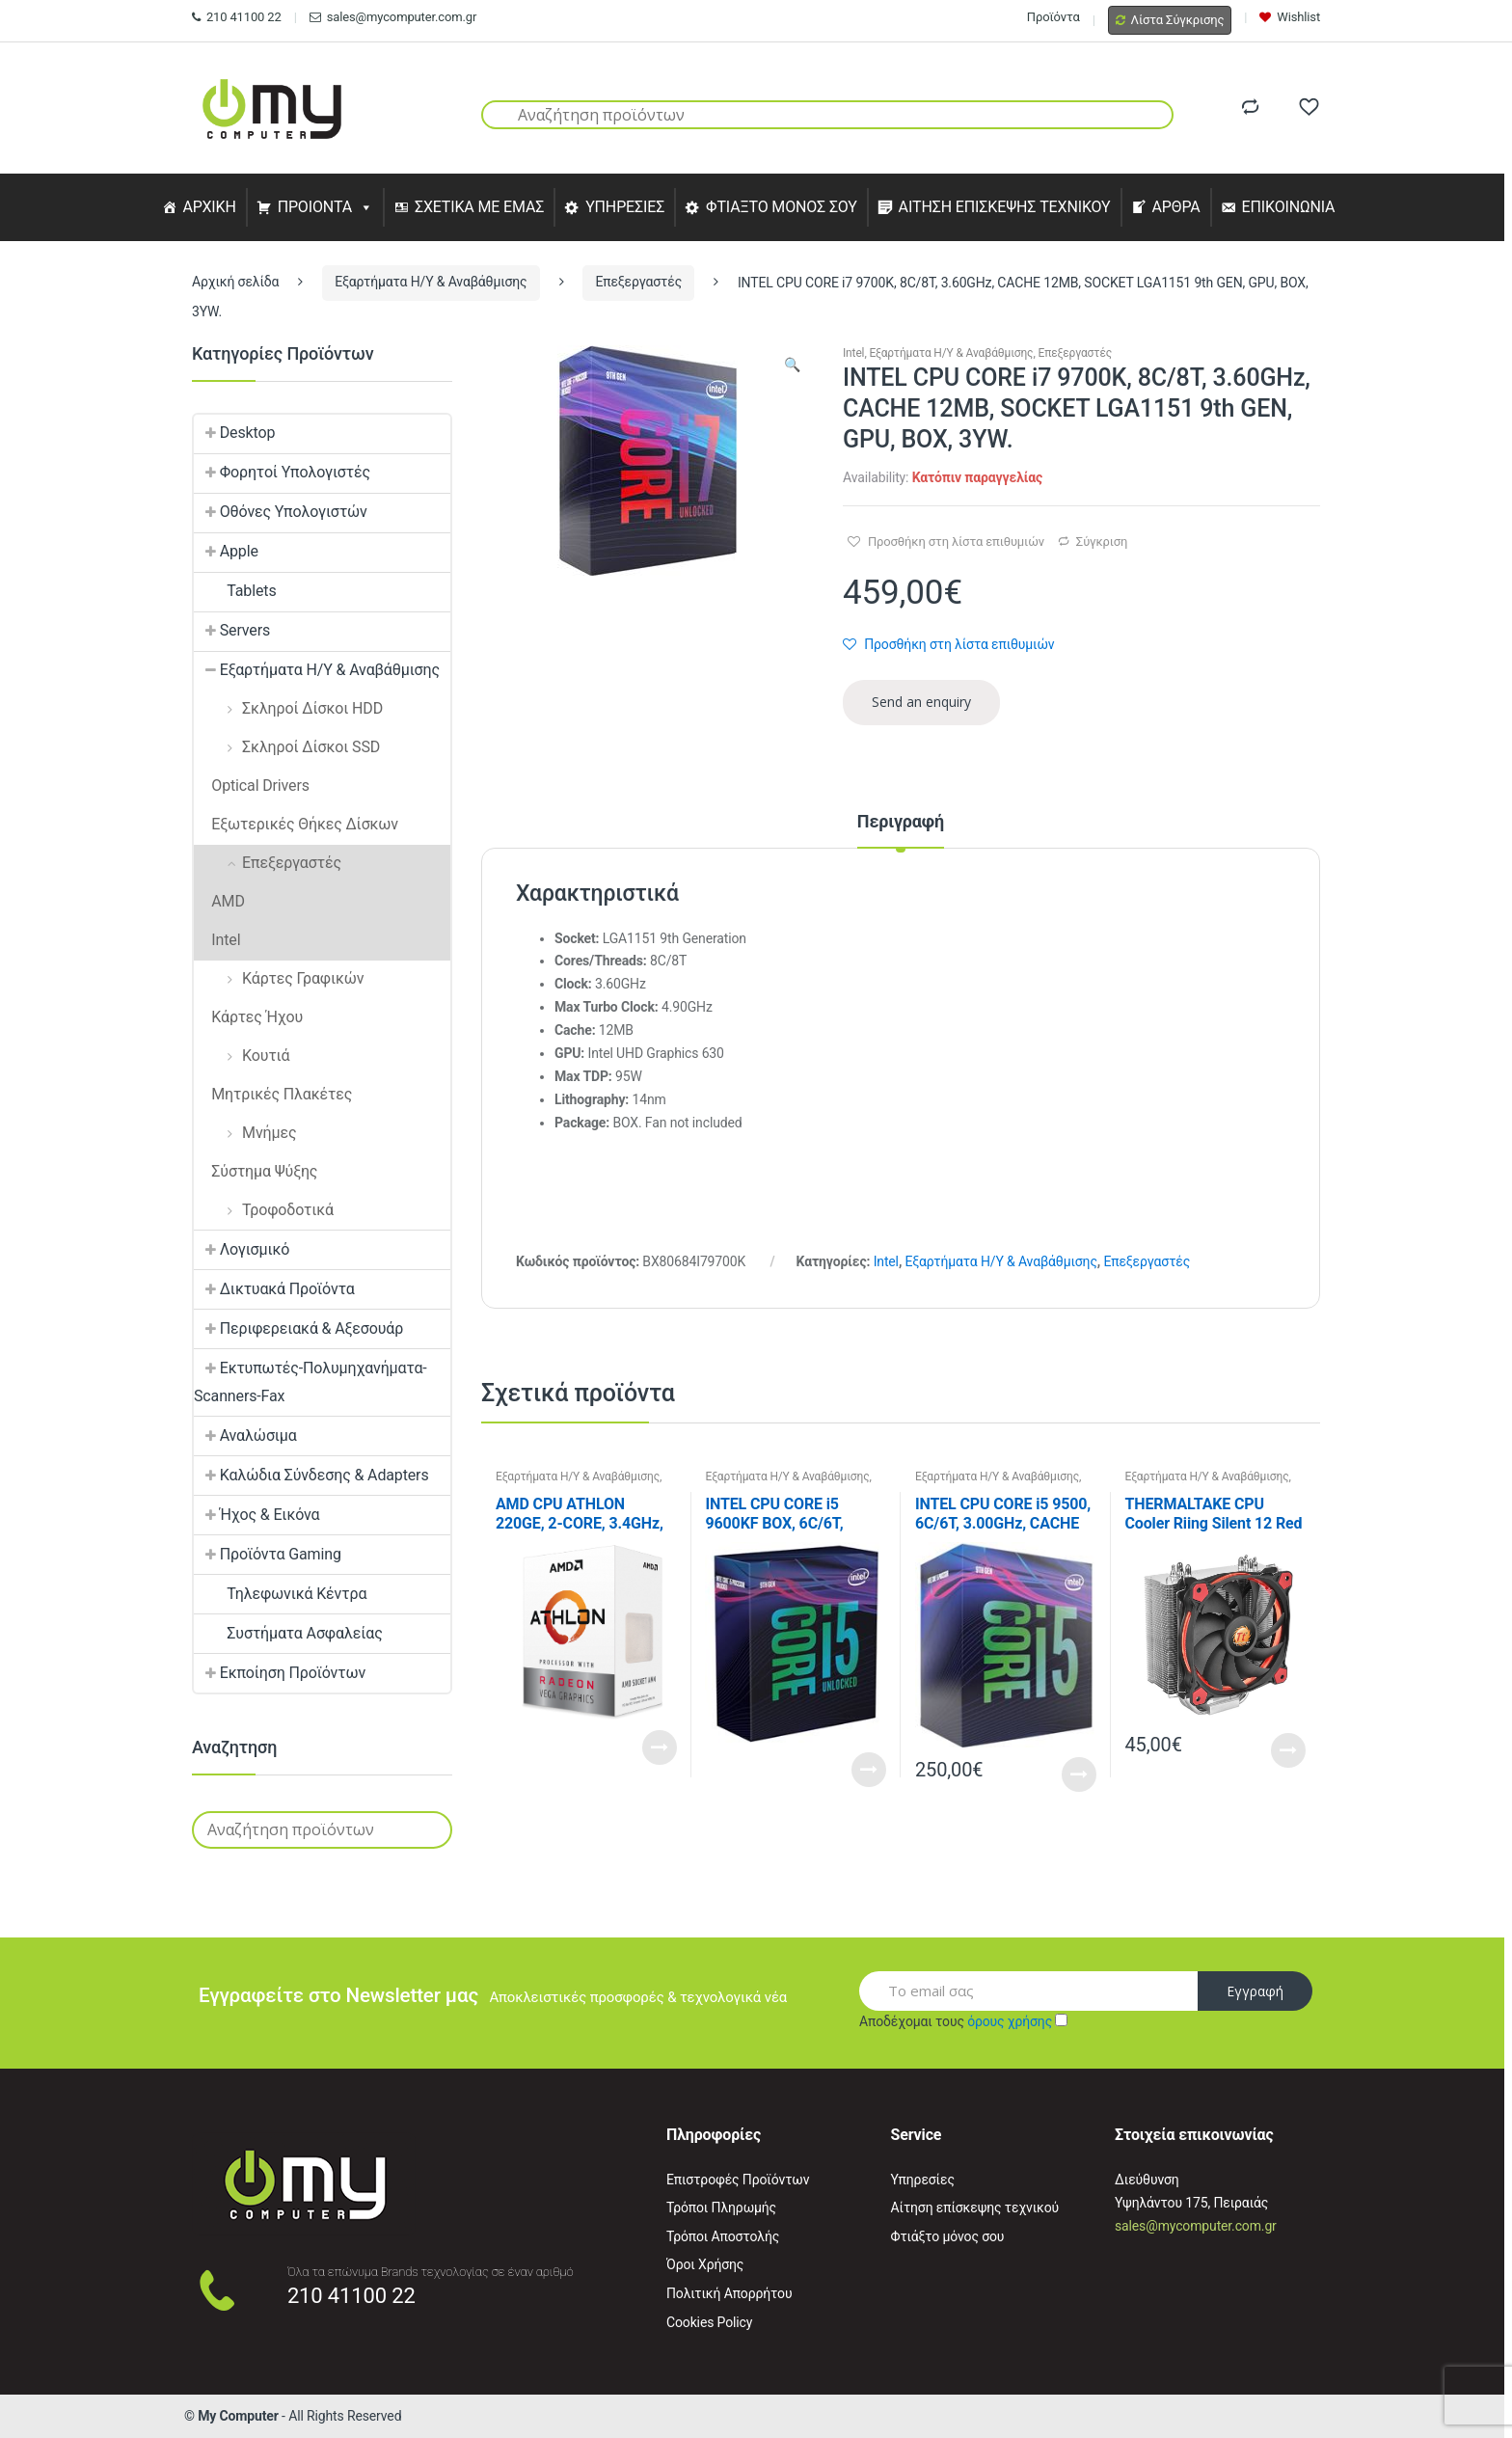 The image size is (1512, 2438). I want to click on Εξαρτήματα Η/Υ & Αναβάθμισης, so click(430, 281).